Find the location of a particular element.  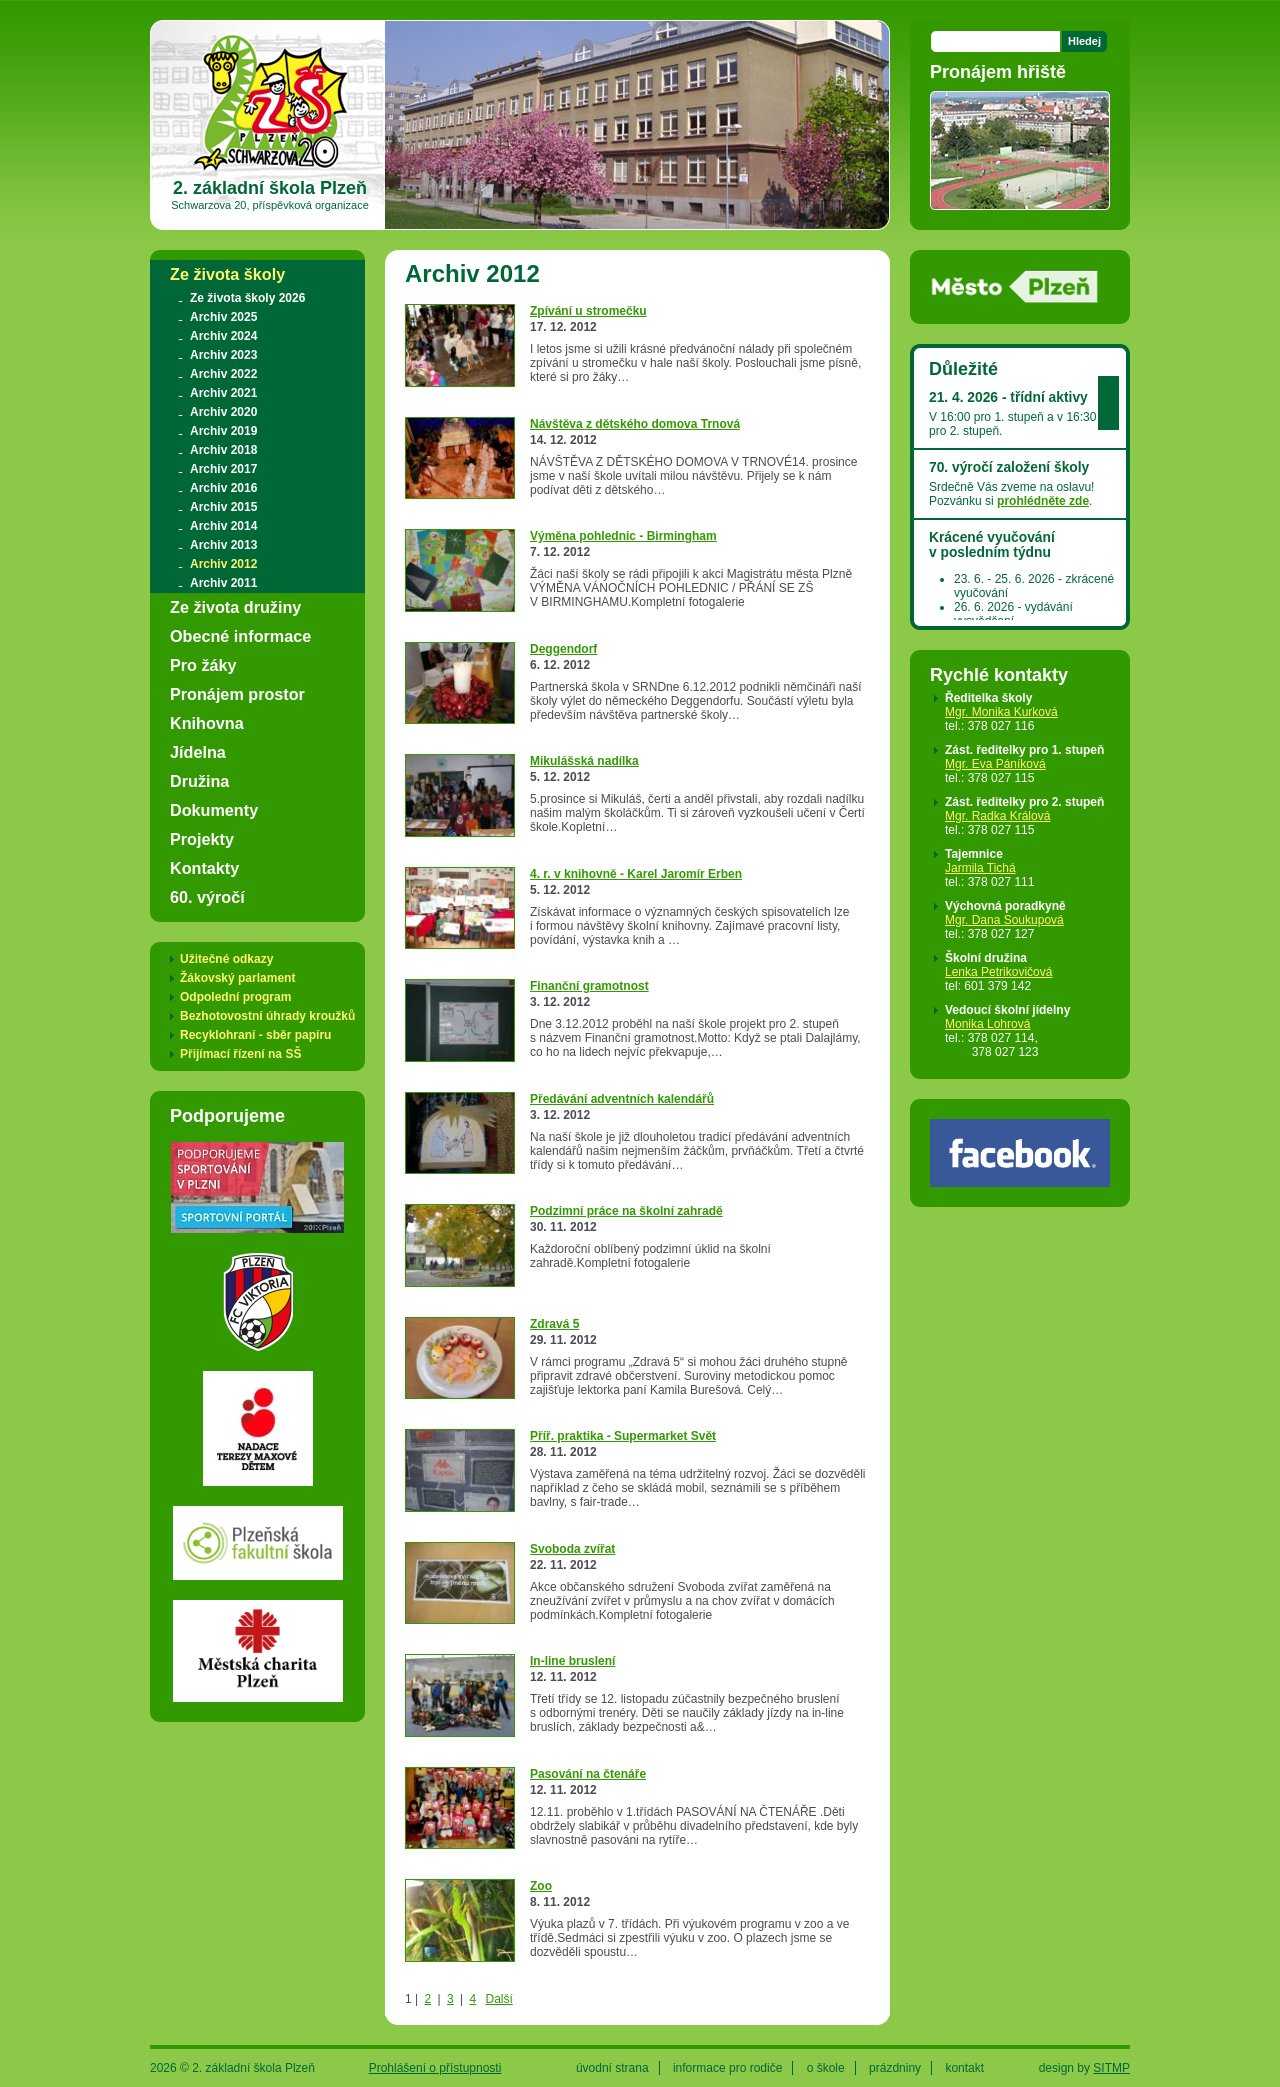

Archiv 2018 is located at coordinates (223, 450).